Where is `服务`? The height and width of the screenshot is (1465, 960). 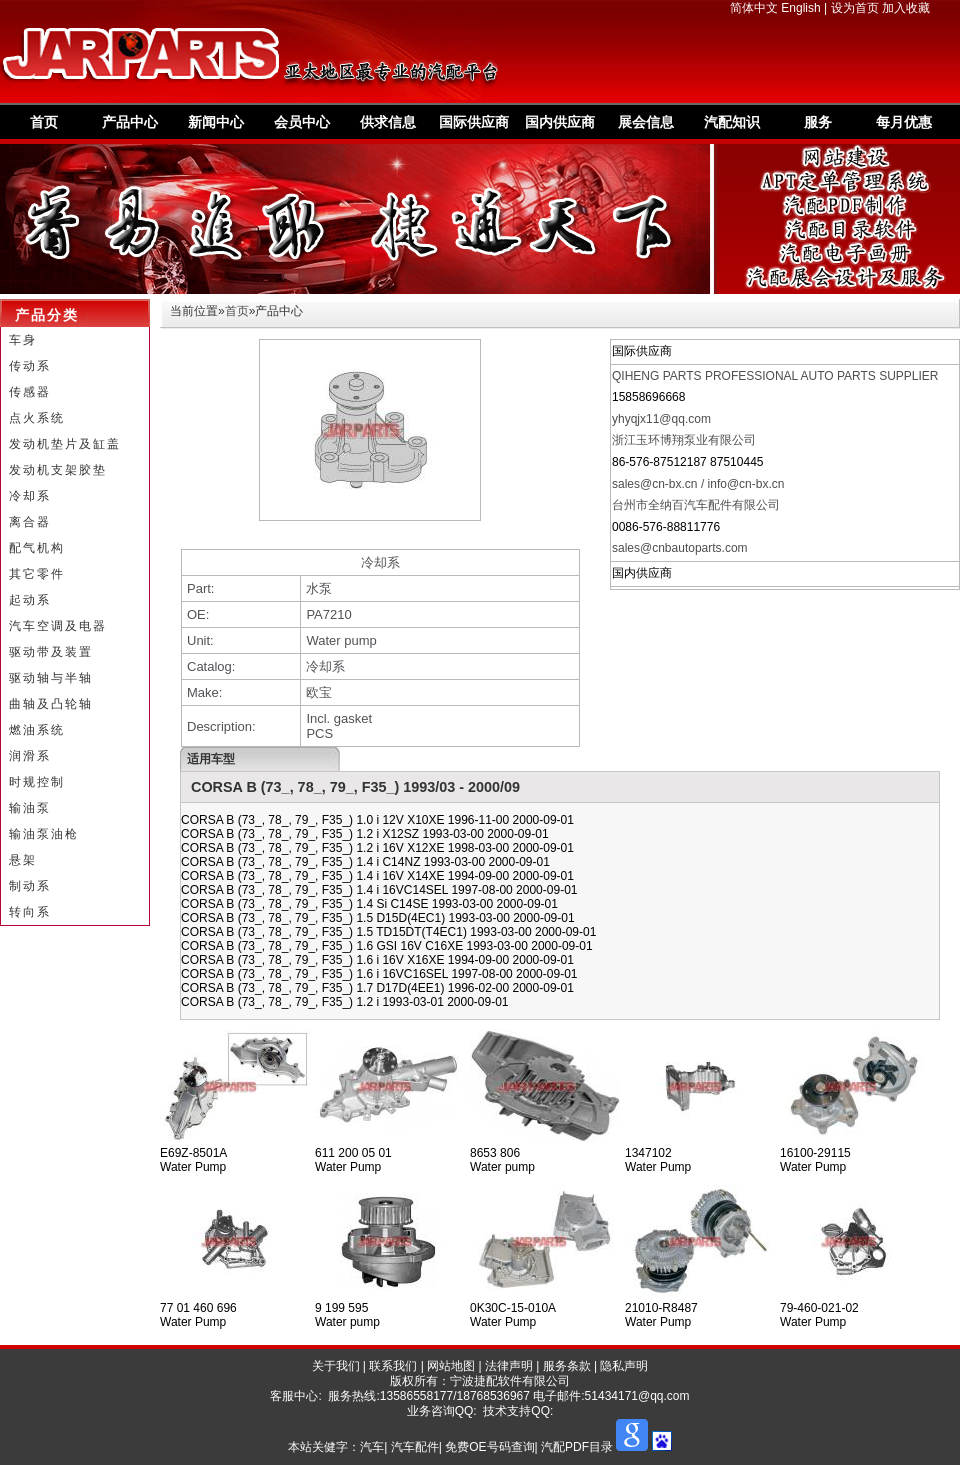
服务 is located at coordinates (818, 122).